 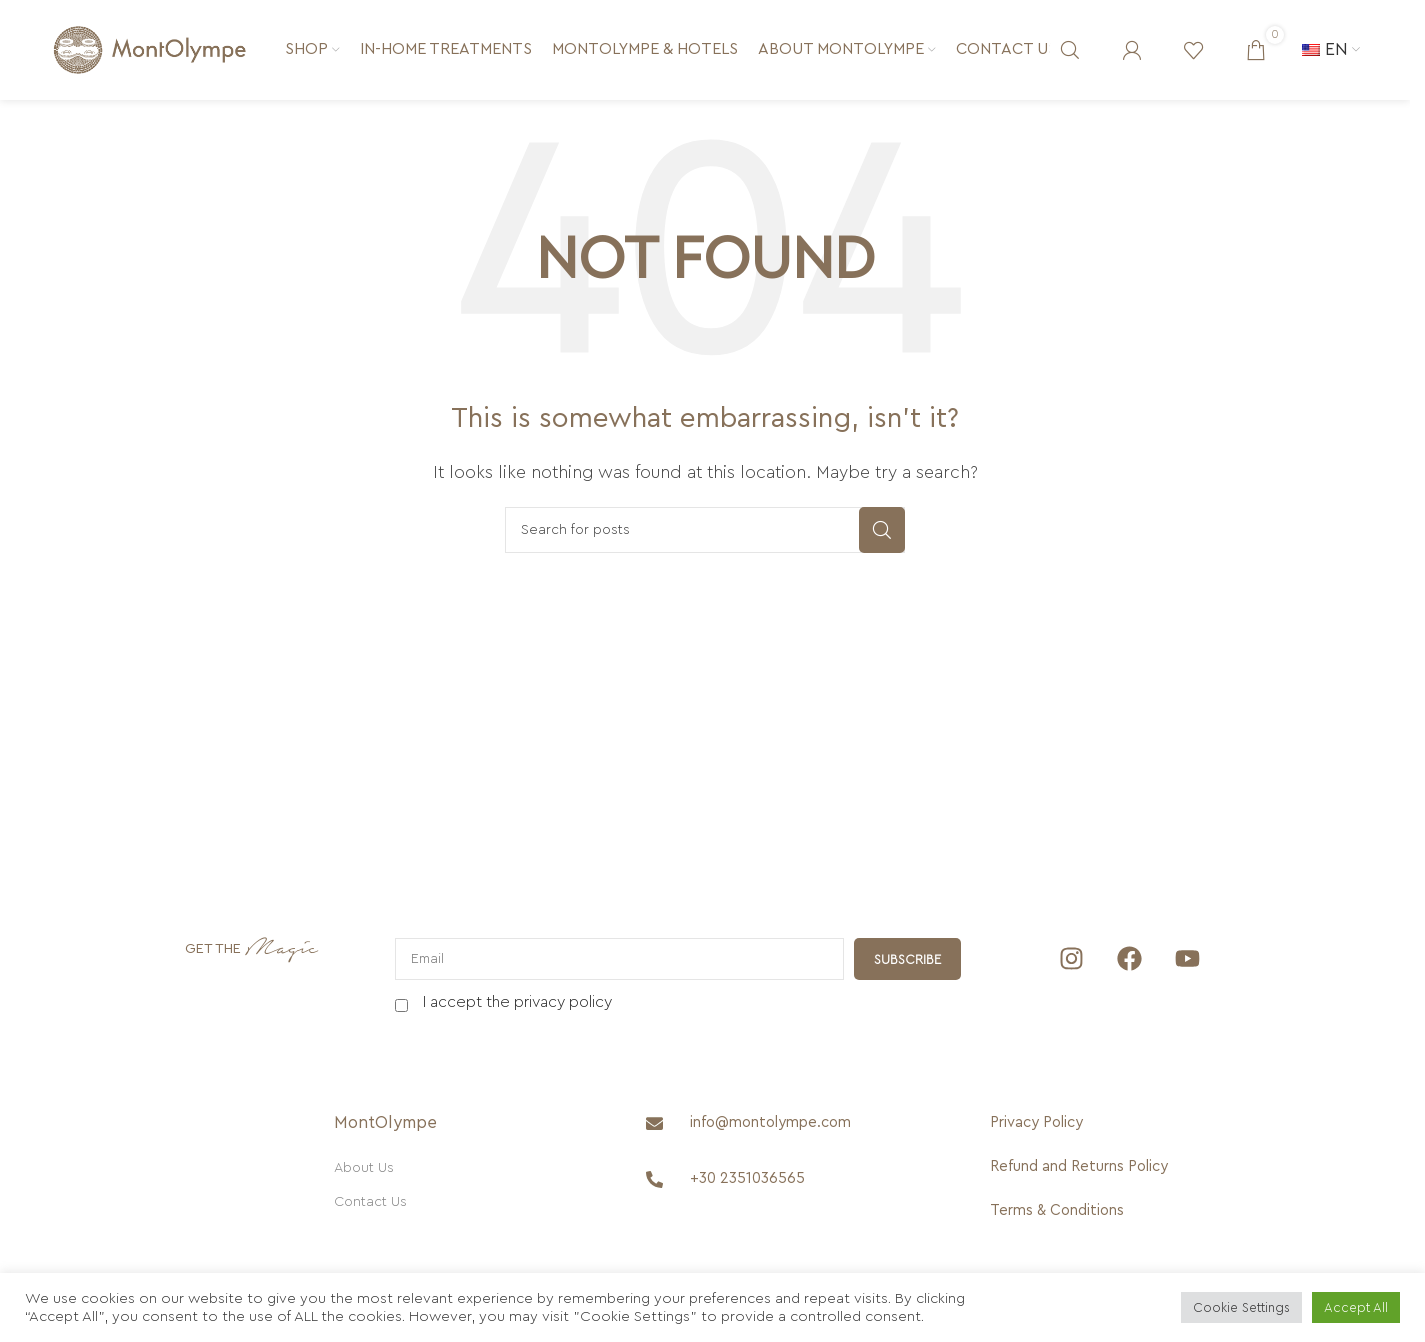 I want to click on [Search], so click(x=1070, y=50).